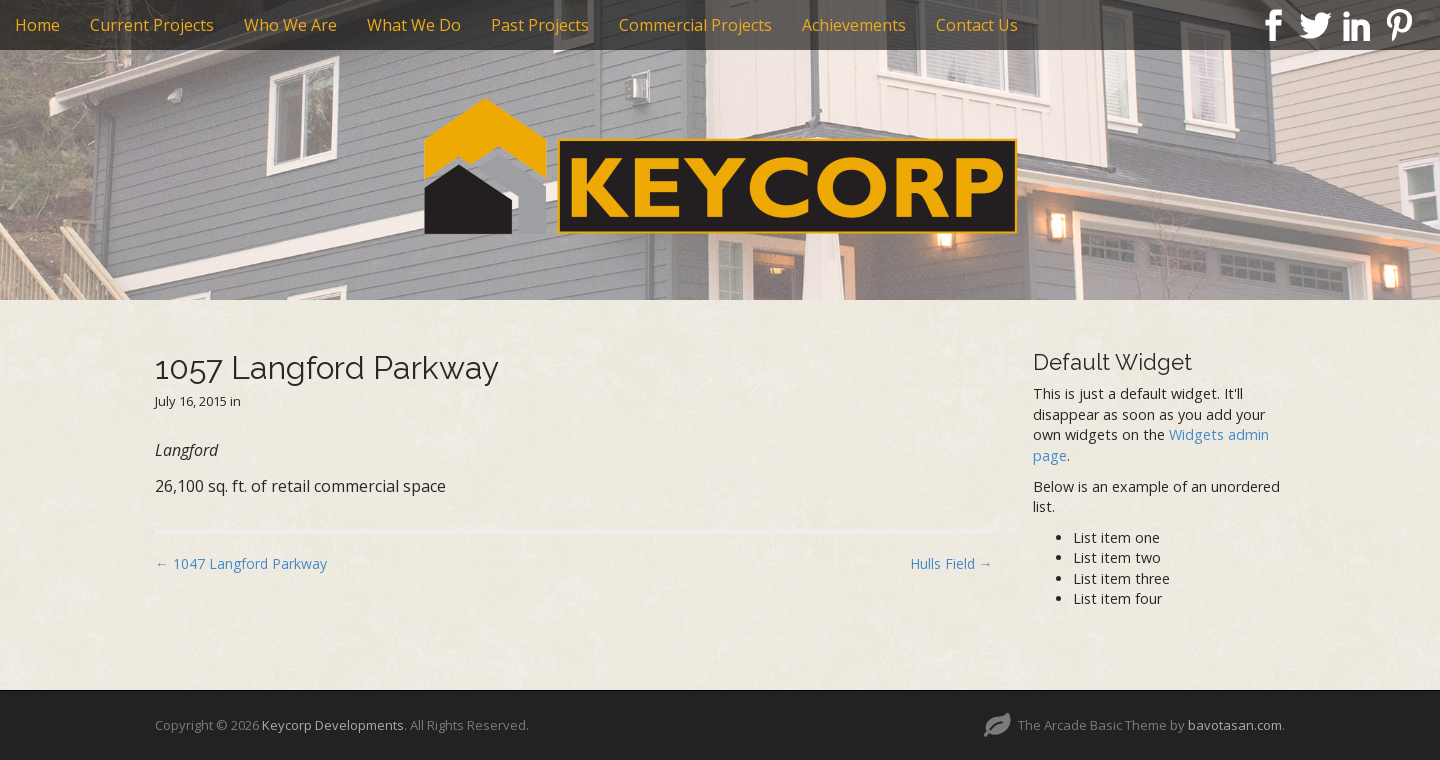 This screenshot has height=760, width=1440. I want to click on What We Do, so click(414, 25).